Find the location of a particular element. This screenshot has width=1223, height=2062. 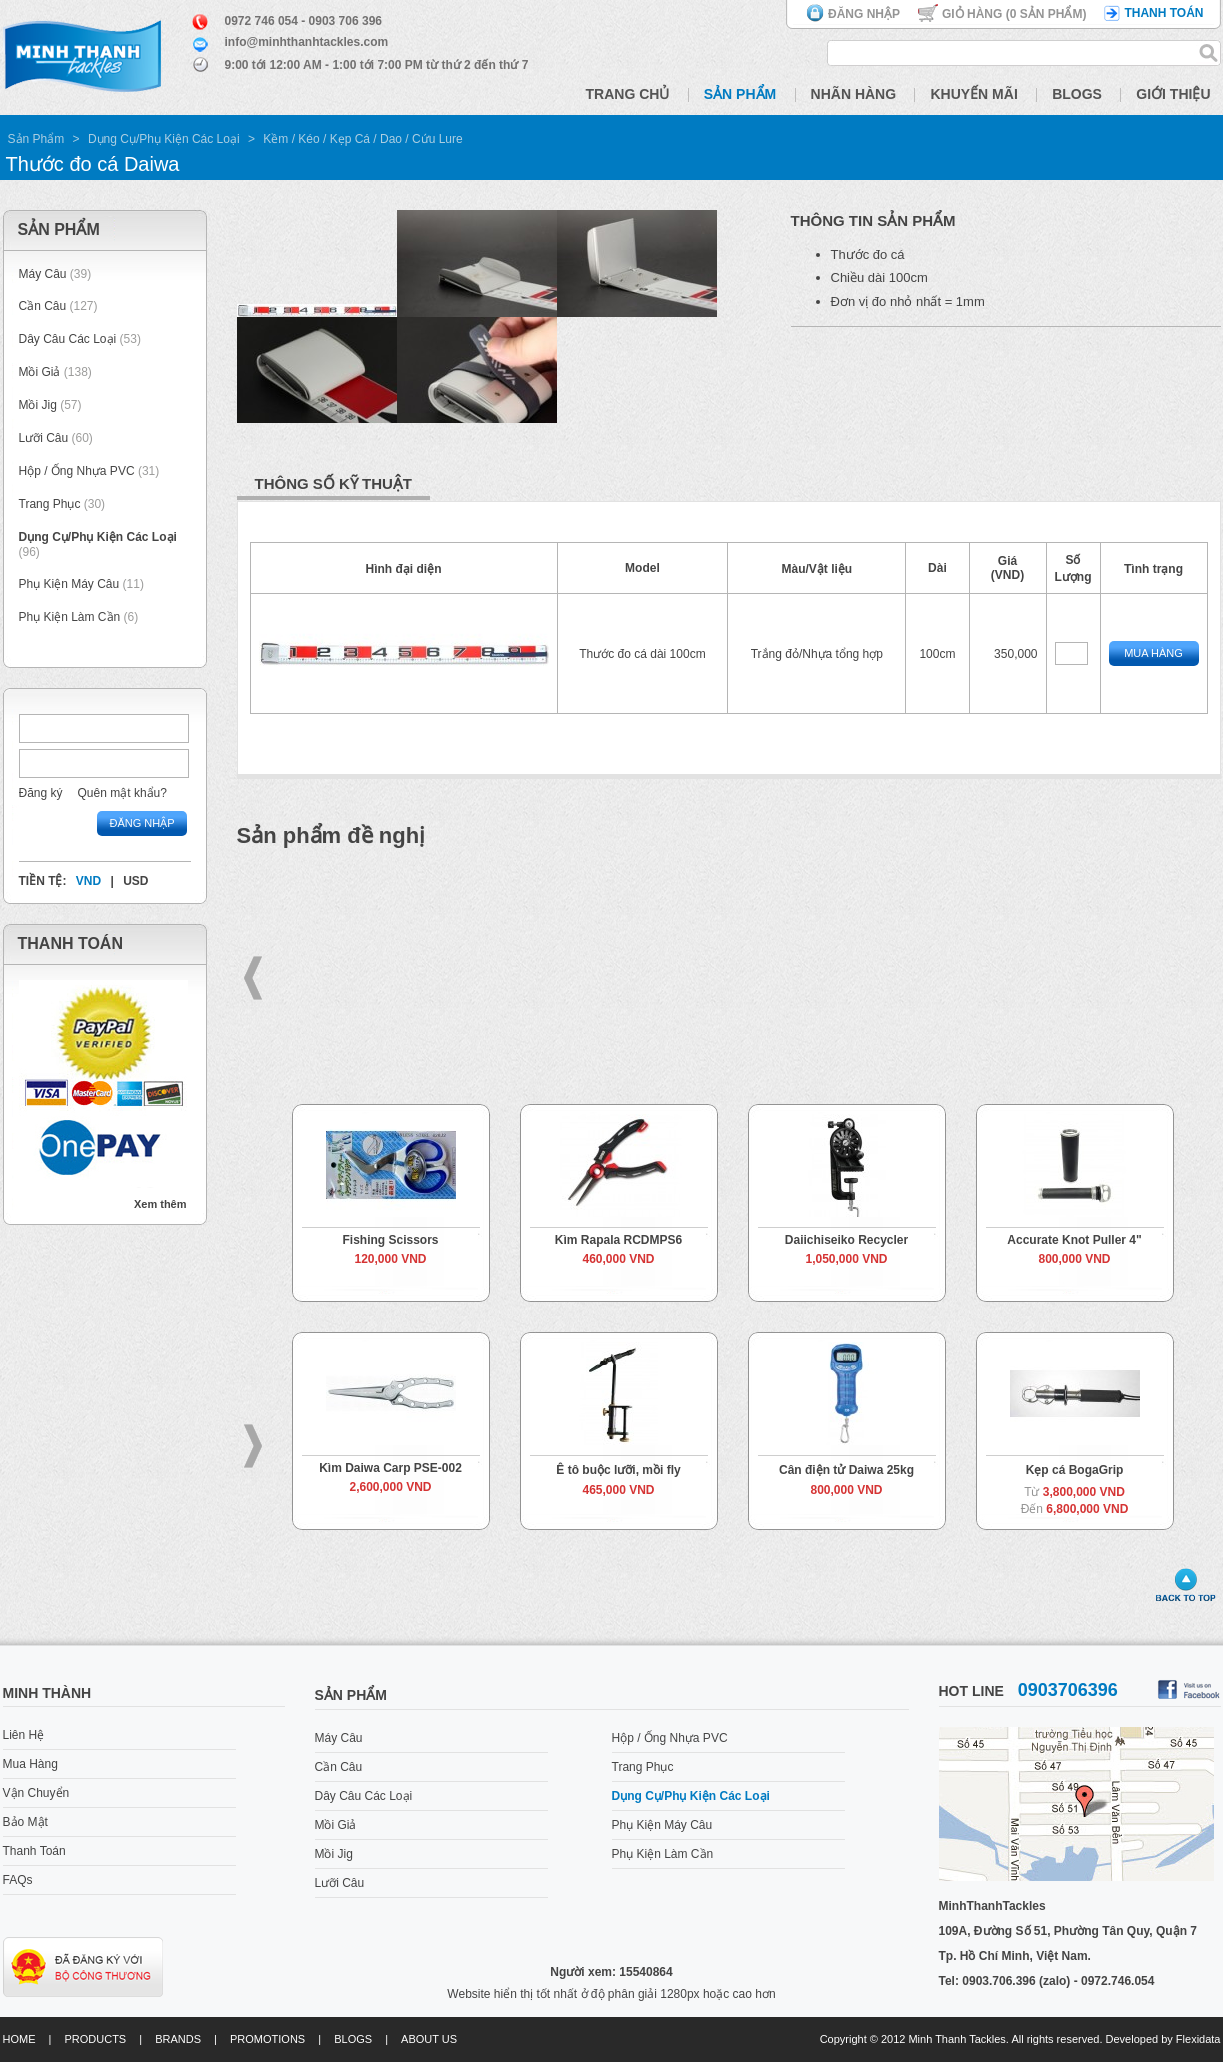

Máy Câu is located at coordinates (43, 274).